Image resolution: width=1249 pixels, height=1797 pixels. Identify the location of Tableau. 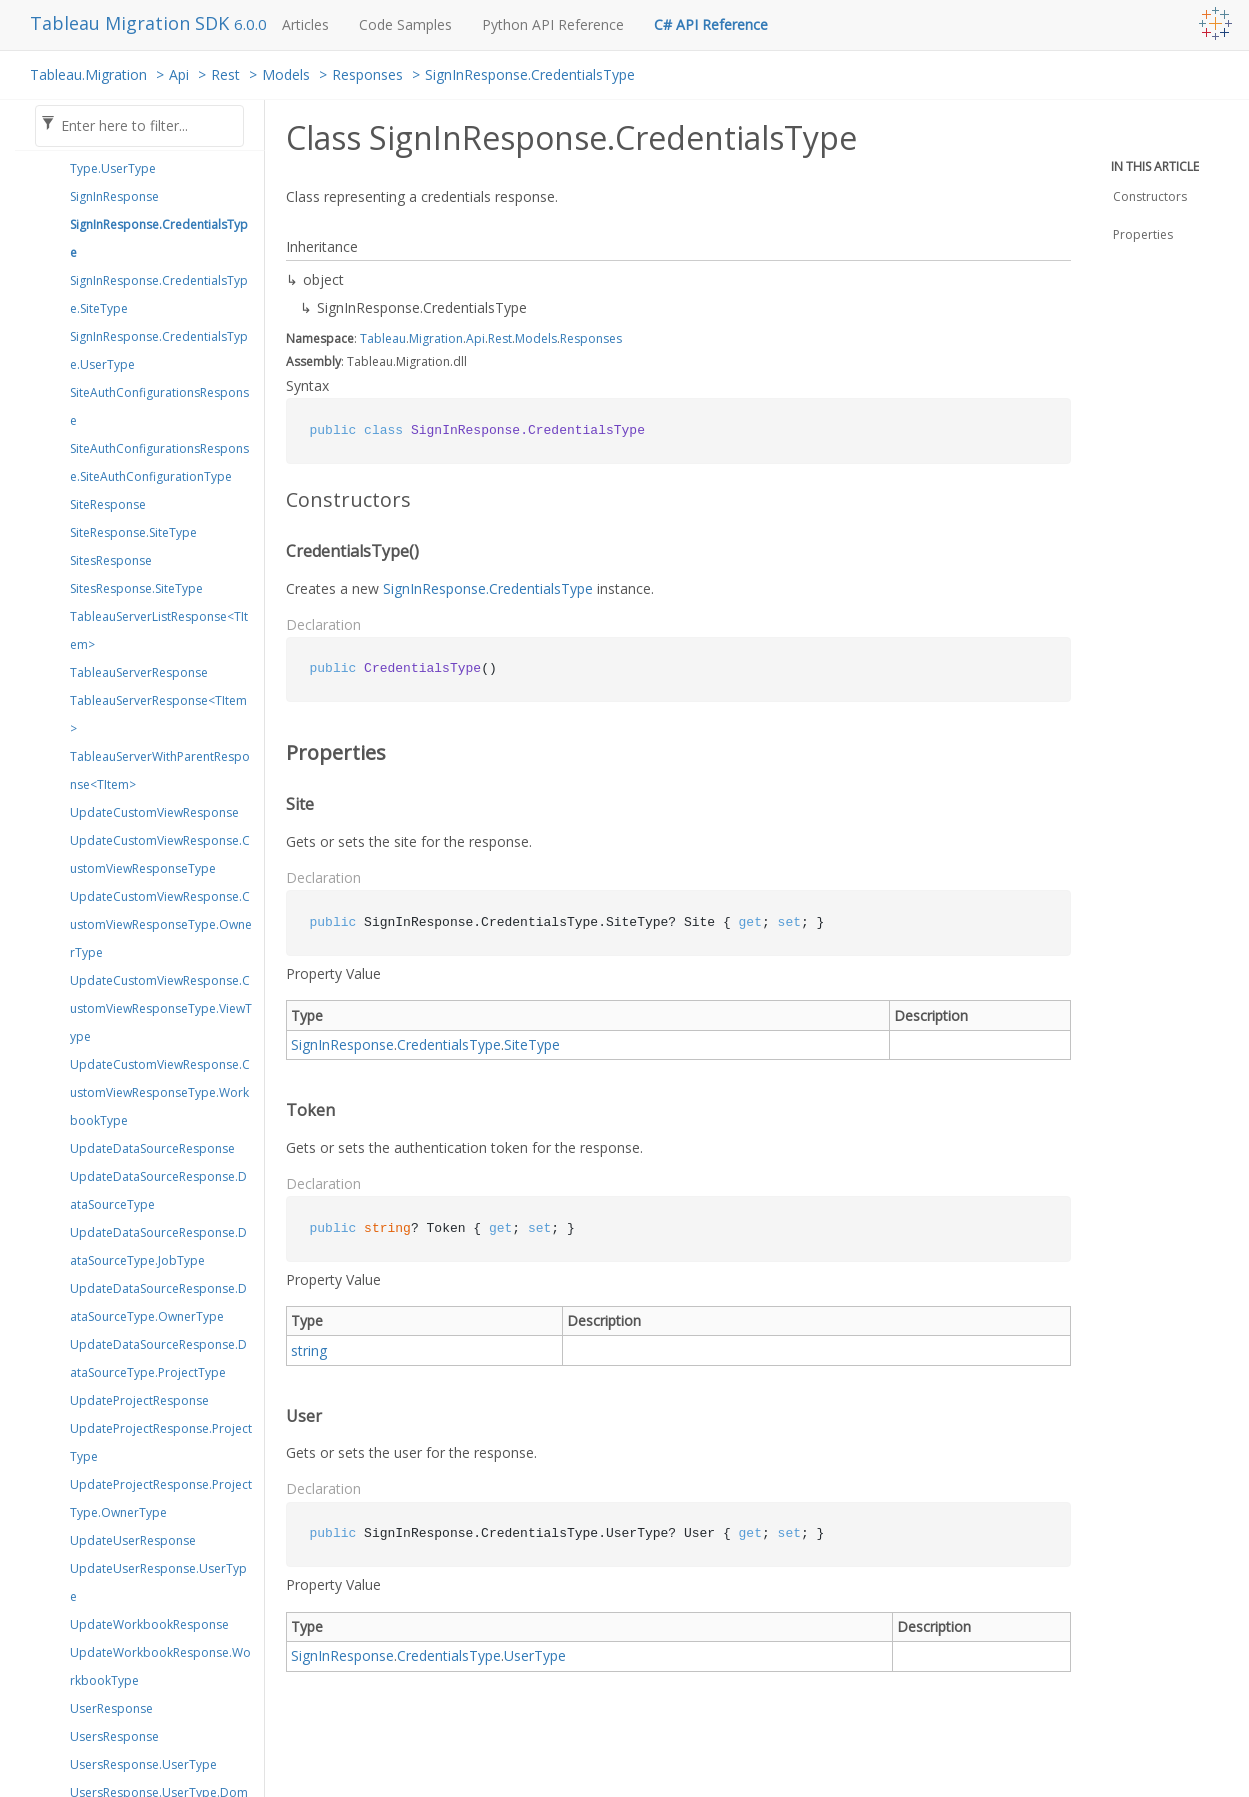
(383, 338).